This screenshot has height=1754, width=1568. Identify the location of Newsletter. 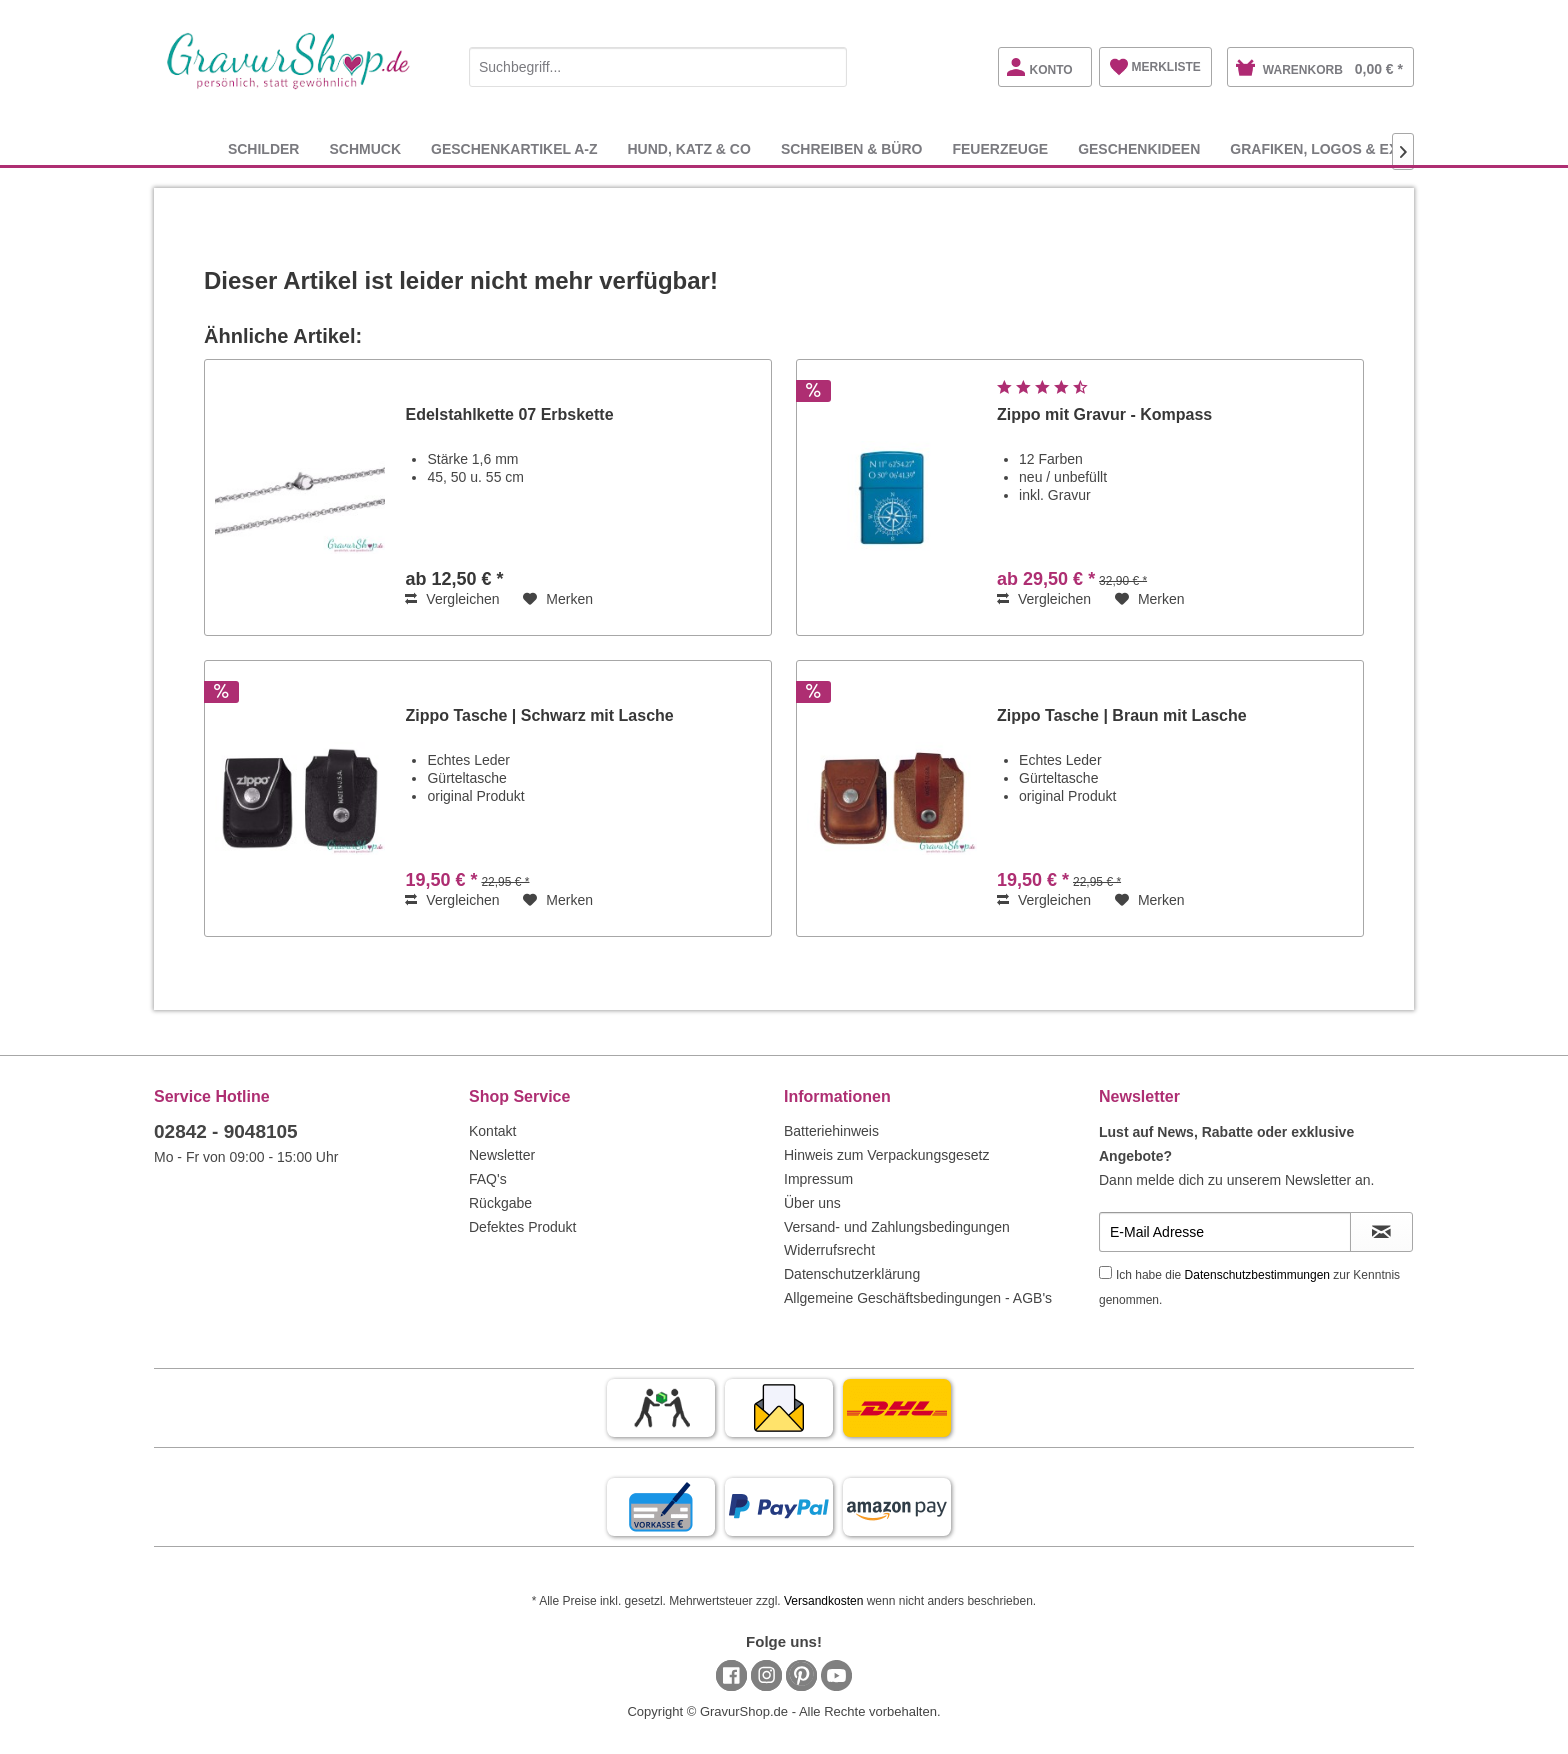
(502, 1155).